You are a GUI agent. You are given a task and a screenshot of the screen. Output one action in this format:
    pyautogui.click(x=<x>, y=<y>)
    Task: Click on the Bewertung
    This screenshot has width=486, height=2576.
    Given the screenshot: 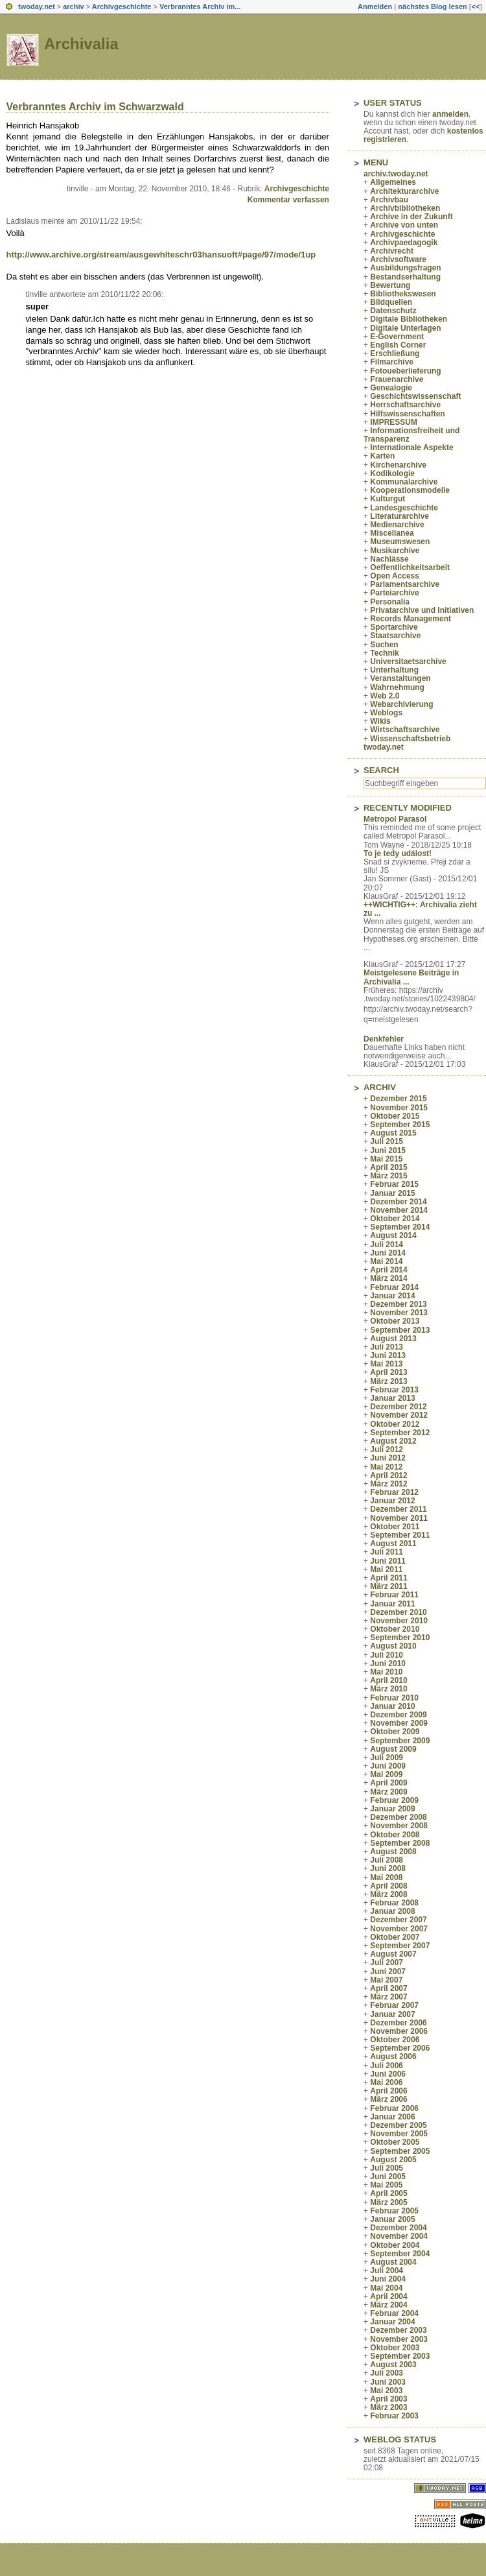 What is the action you would take?
    pyautogui.click(x=390, y=285)
    